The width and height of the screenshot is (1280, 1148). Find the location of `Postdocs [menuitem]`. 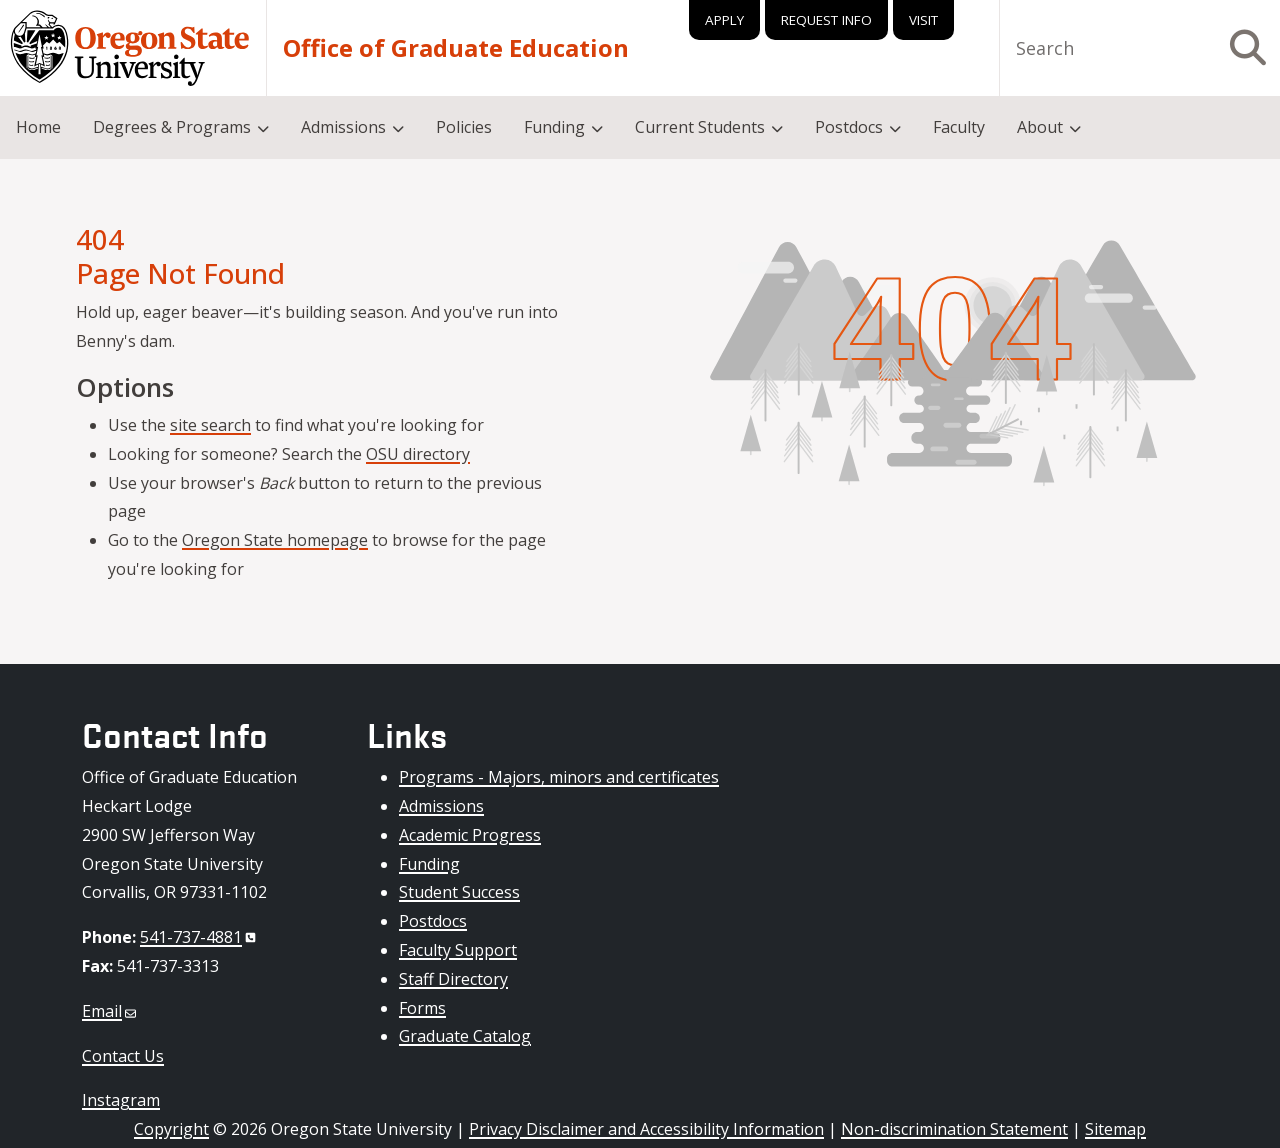

Postdocs [menuitem] is located at coordinates (849, 127).